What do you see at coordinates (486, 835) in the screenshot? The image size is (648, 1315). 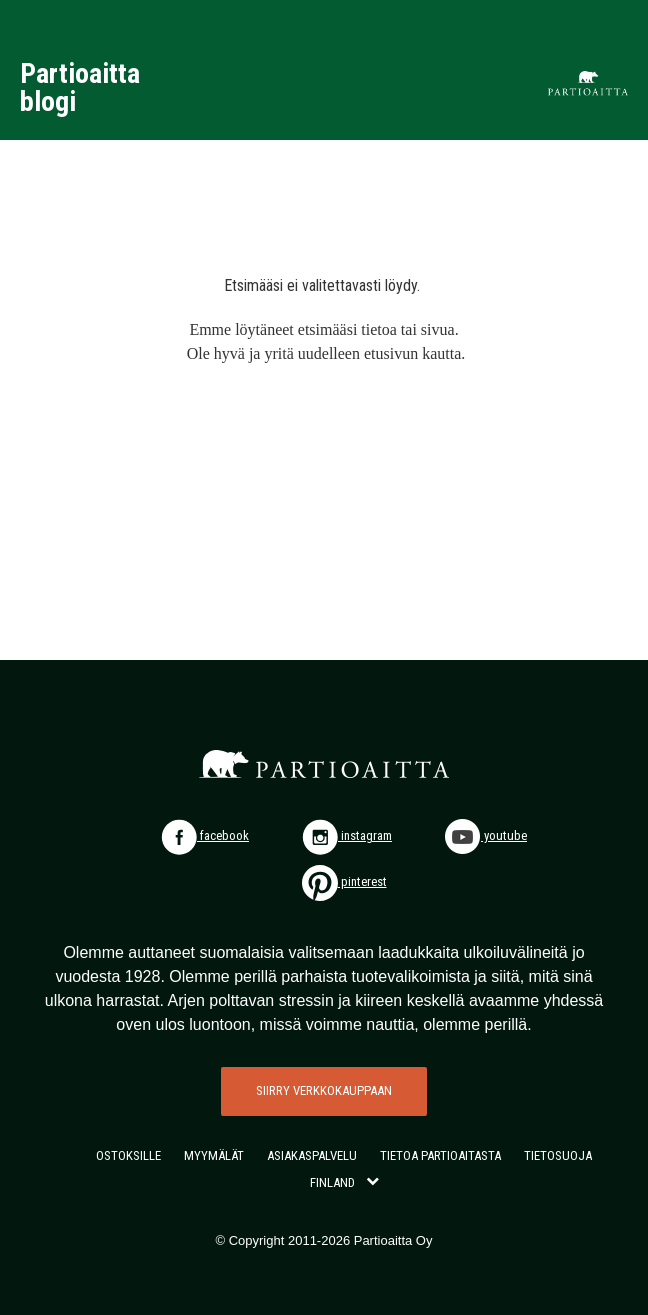 I see `youtube` at bounding box center [486, 835].